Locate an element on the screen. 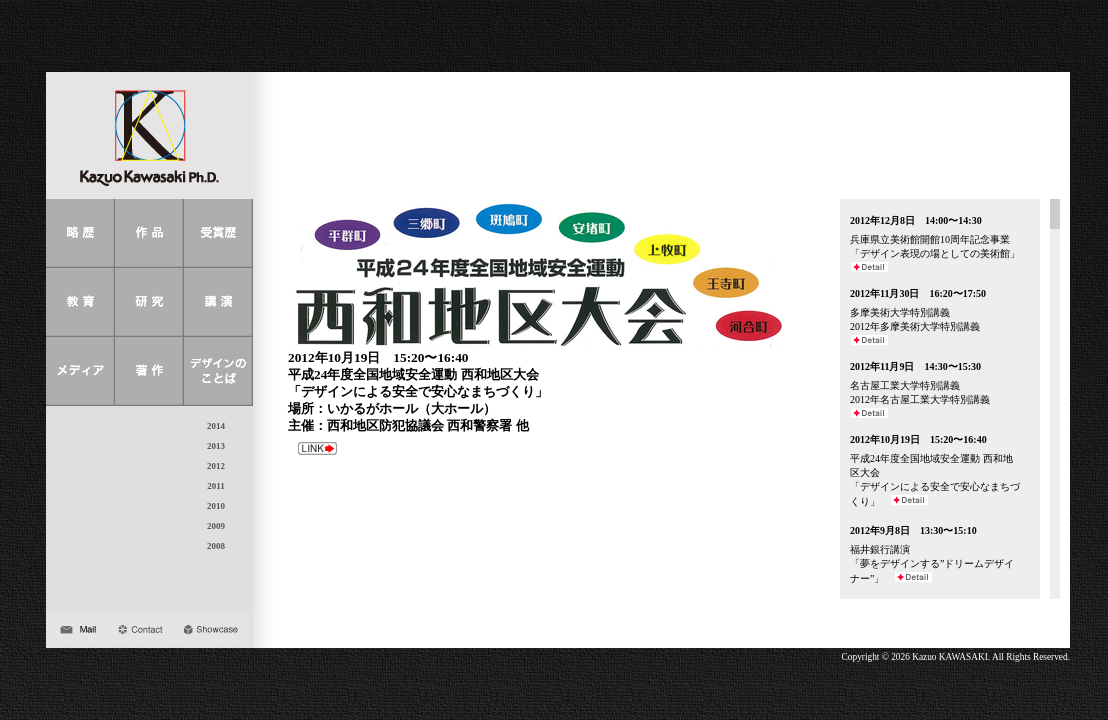 Image resolution: width=1108 pixels, height=720 pixels. 2012 is located at coordinates (216, 466).